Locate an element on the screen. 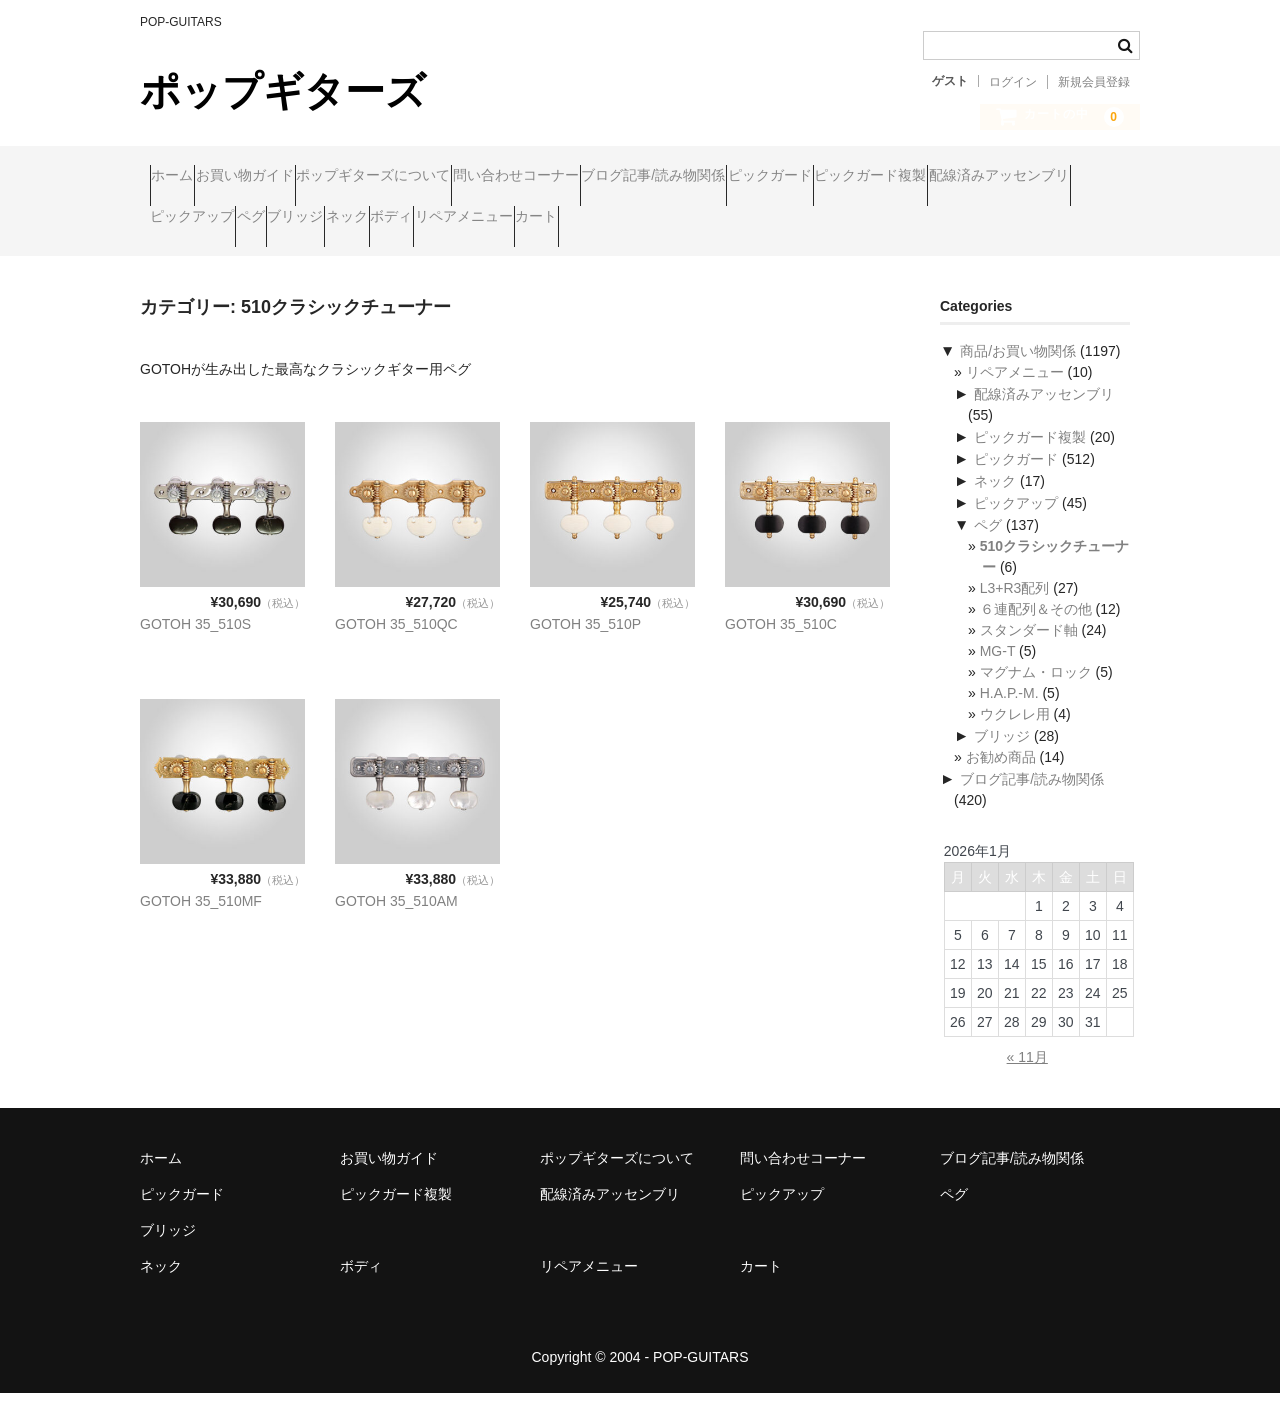  商品/お買い物関係 is located at coordinates (1018, 377).